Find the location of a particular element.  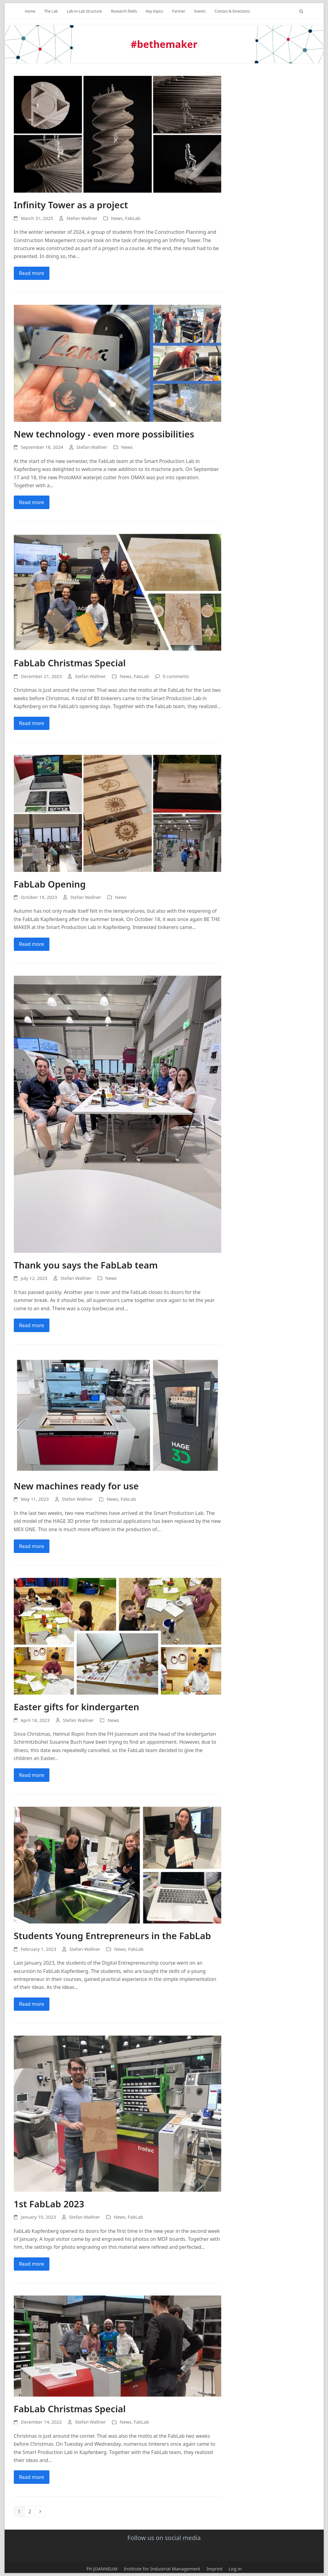

Read more [Mehr Lesen about Neue Technologie – noch mehr Möglichkeiten] is located at coordinates (31, 502).